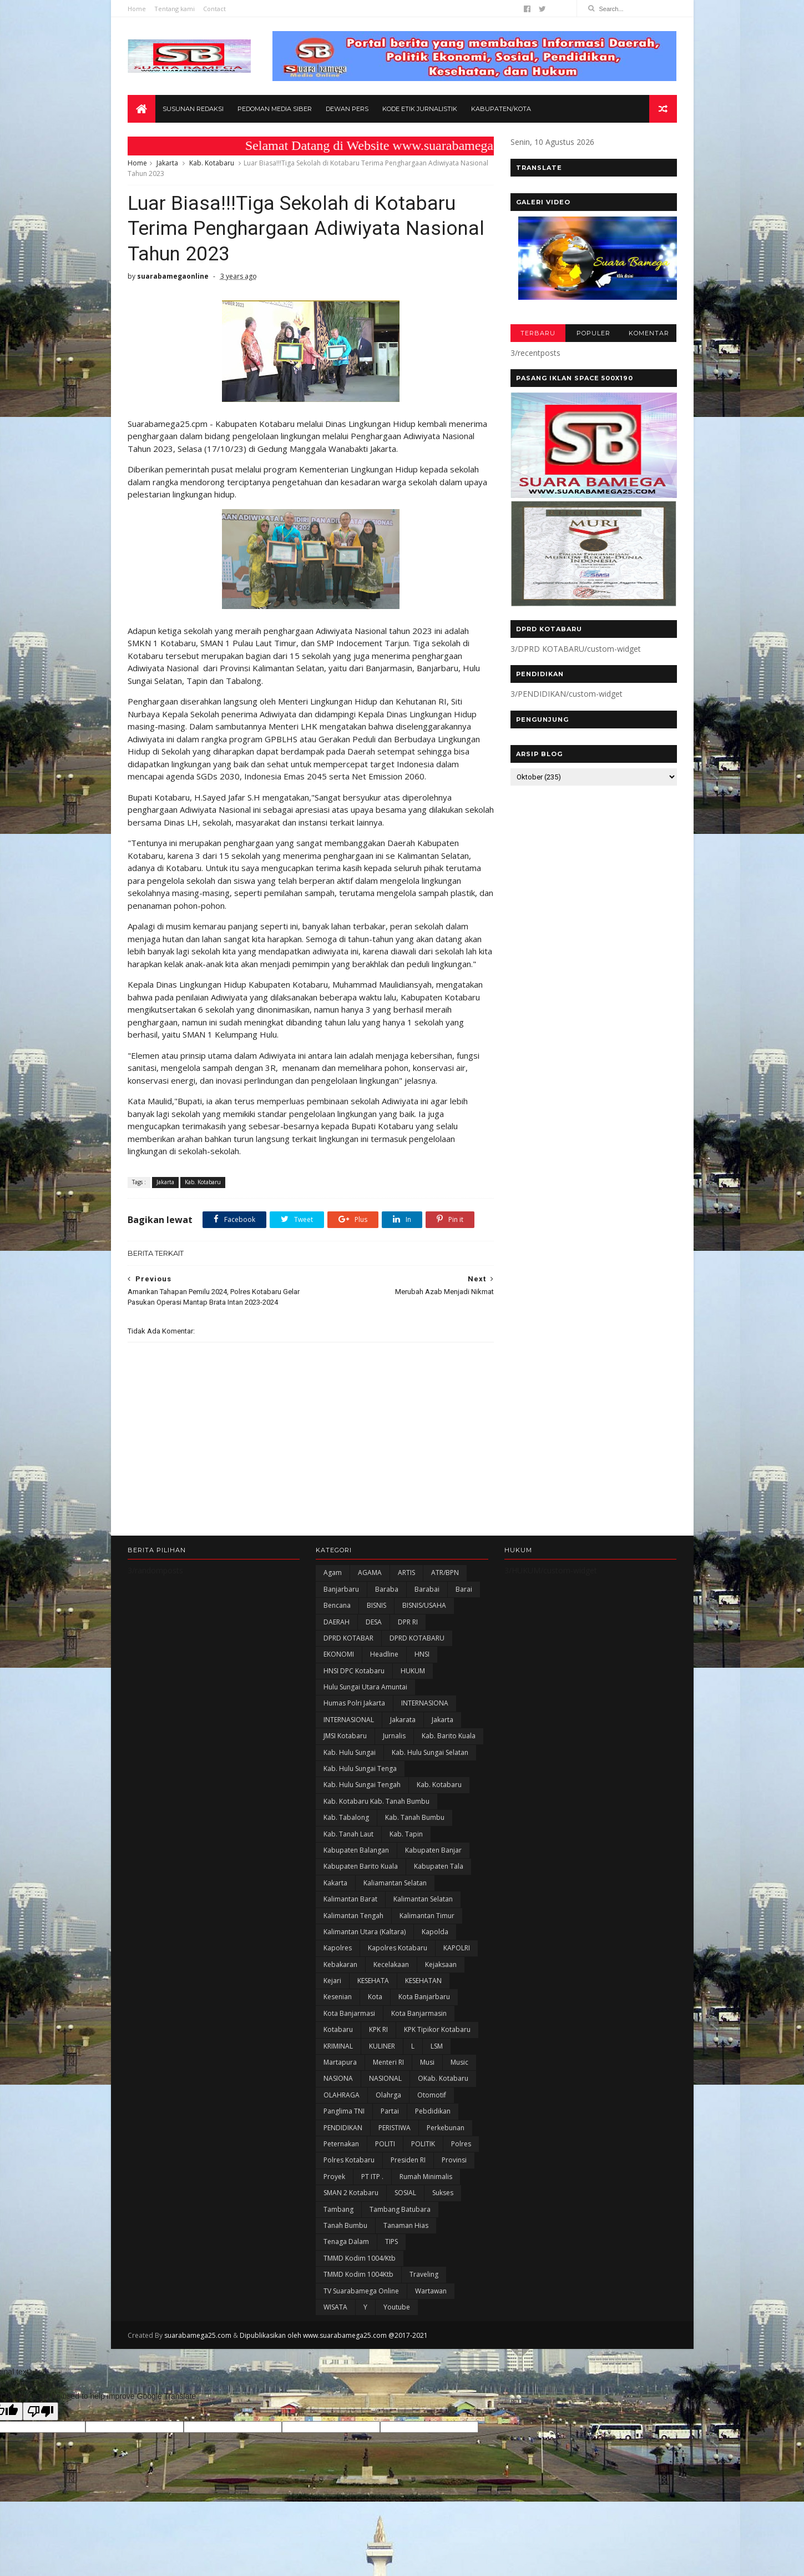 Image resolution: width=804 pixels, height=2576 pixels. Describe the element at coordinates (341, 1589) in the screenshot. I see `Banjarbaru` at that location.